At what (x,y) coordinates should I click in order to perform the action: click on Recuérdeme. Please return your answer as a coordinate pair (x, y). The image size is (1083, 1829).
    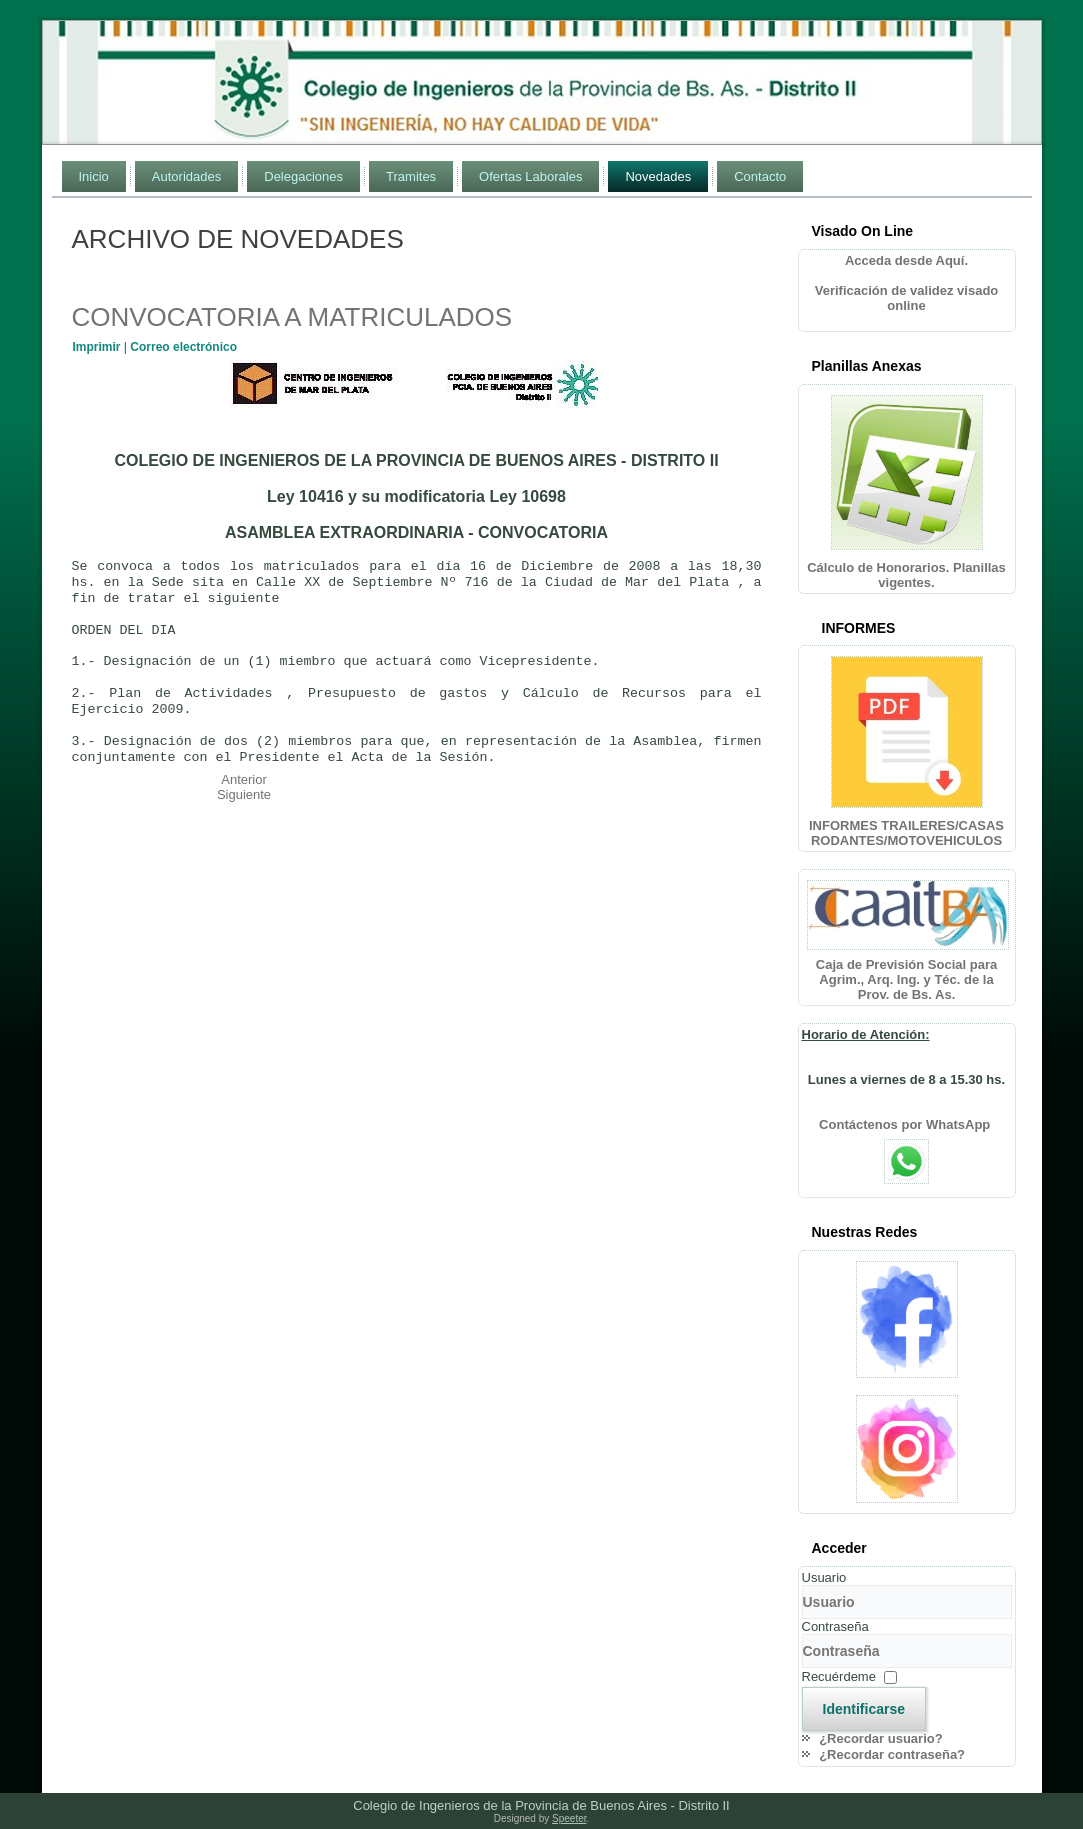
    Looking at the image, I should click on (839, 1676).